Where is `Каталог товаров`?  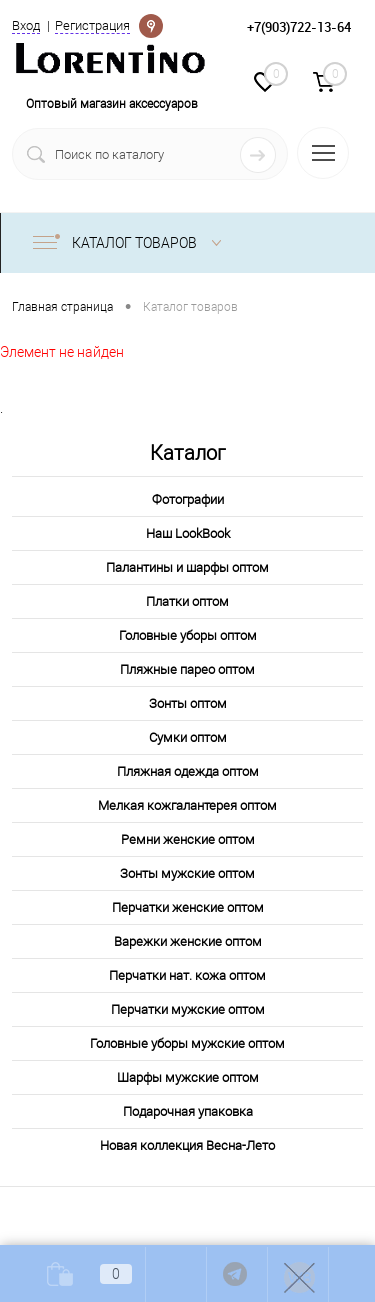
Каталог товаров is located at coordinates (131, 243).